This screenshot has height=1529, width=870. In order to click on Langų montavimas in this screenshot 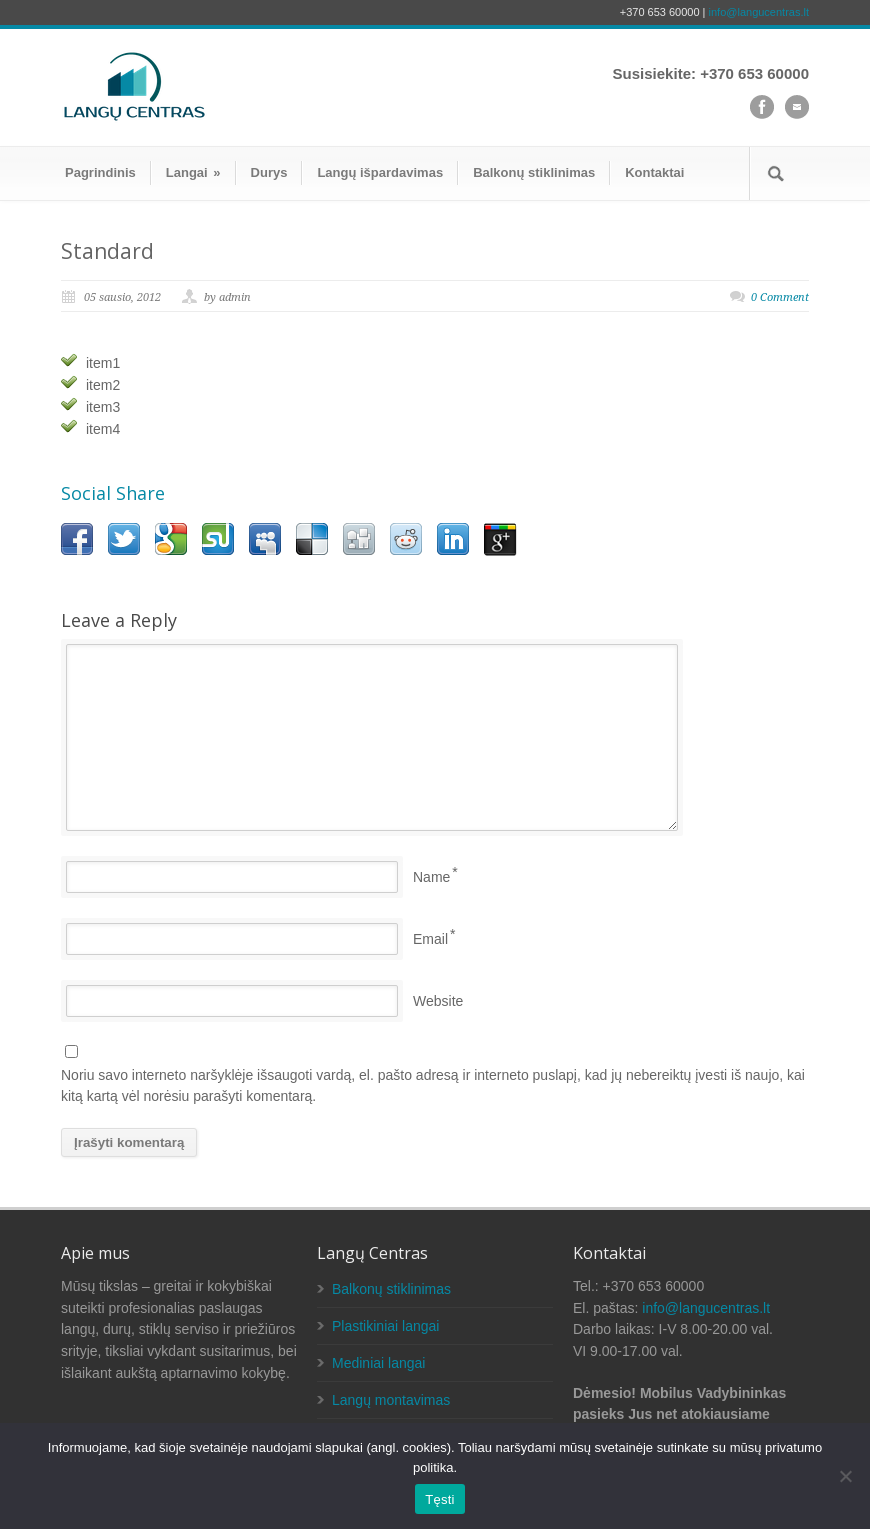, I will do `click(391, 1400)`.